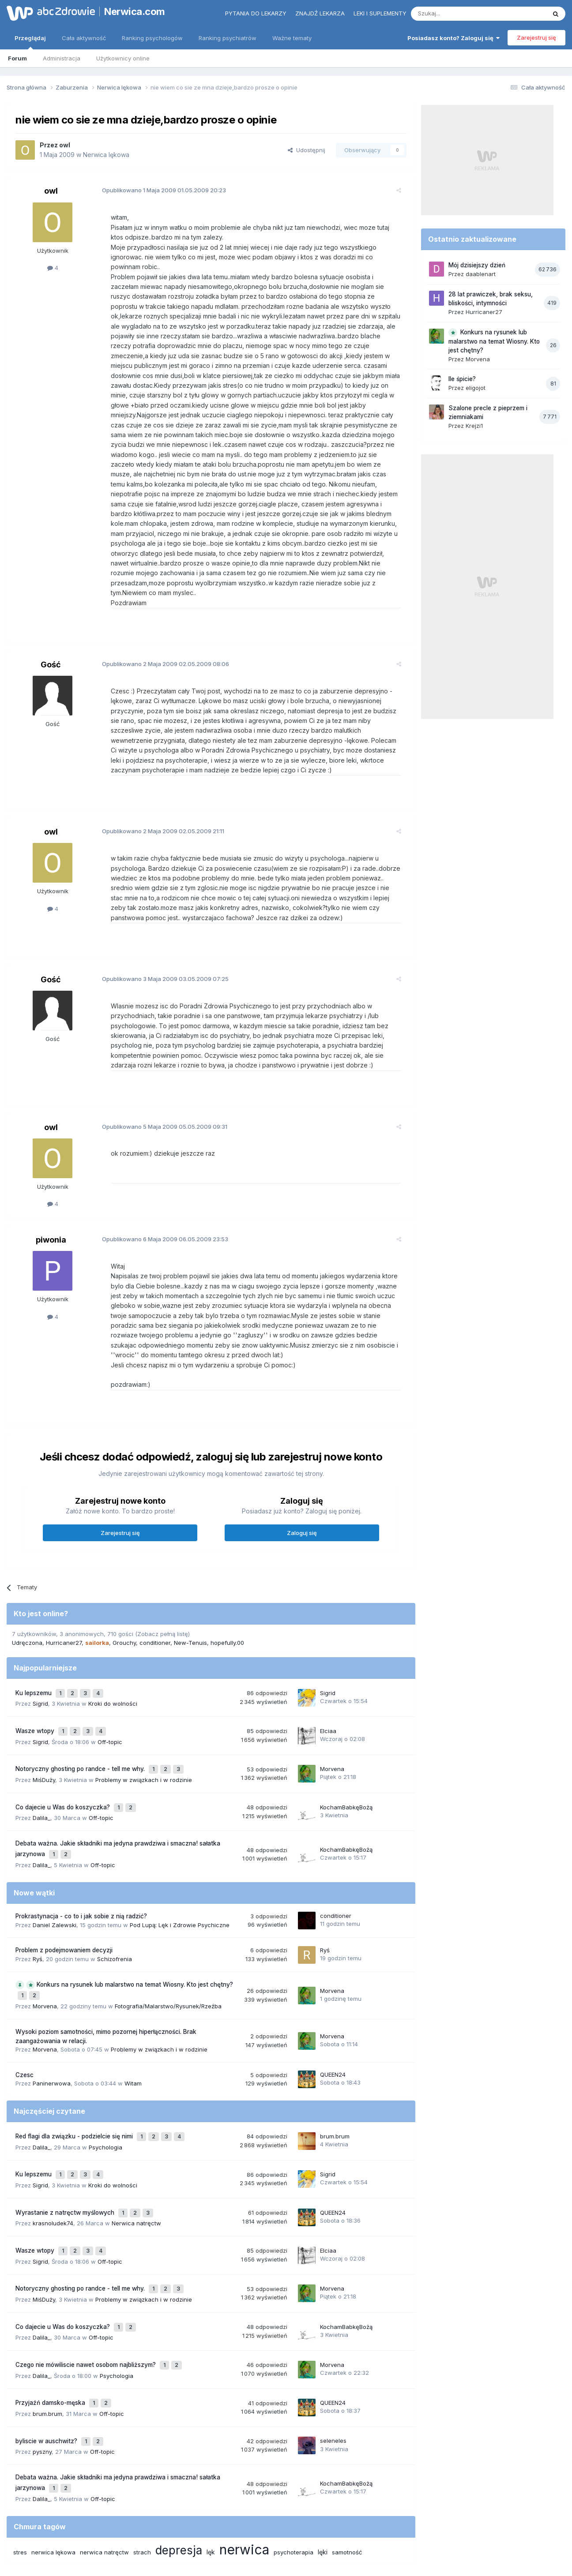  Describe the element at coordinates (75, 2082) in the screenshot. I see `Red flagi dla związku - podzielcie się nimi` at that location.